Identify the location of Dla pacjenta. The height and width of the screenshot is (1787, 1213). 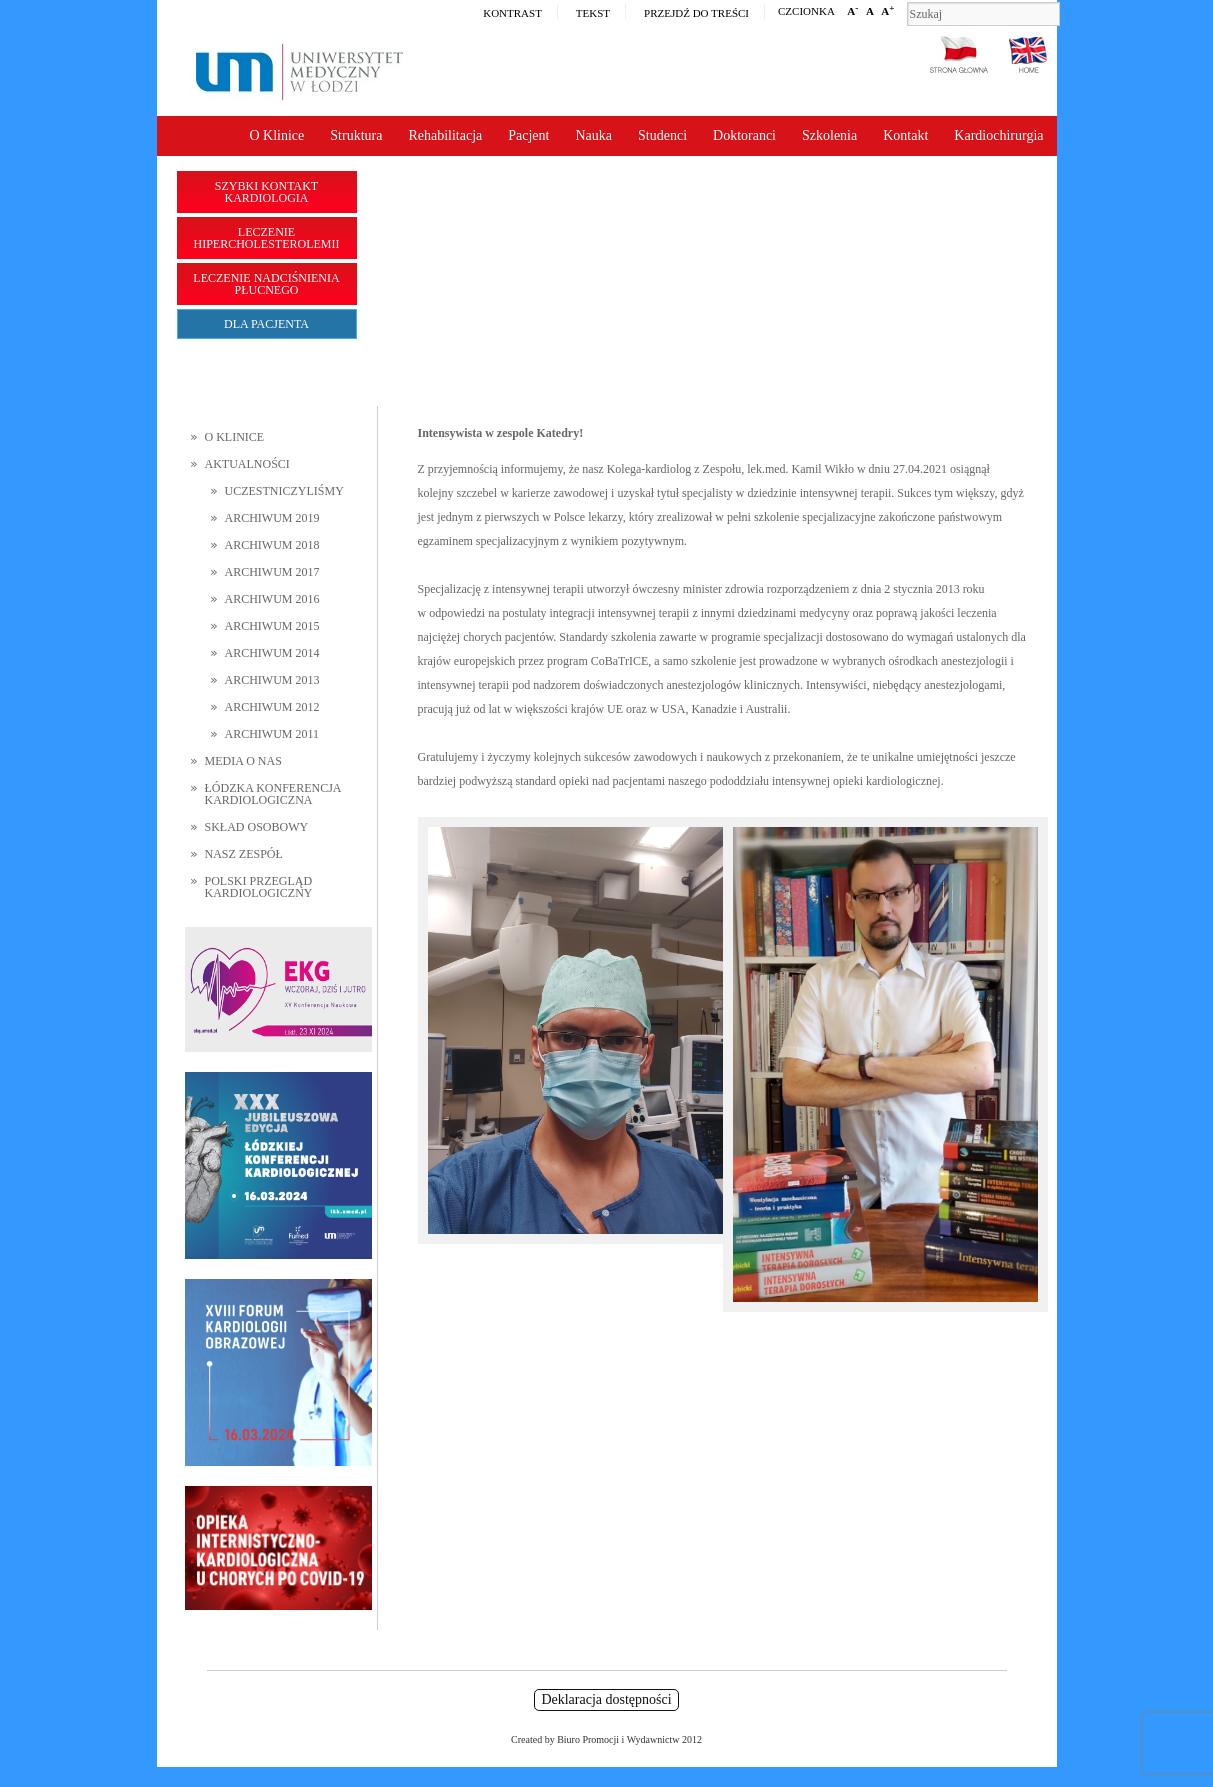
(266, 324).